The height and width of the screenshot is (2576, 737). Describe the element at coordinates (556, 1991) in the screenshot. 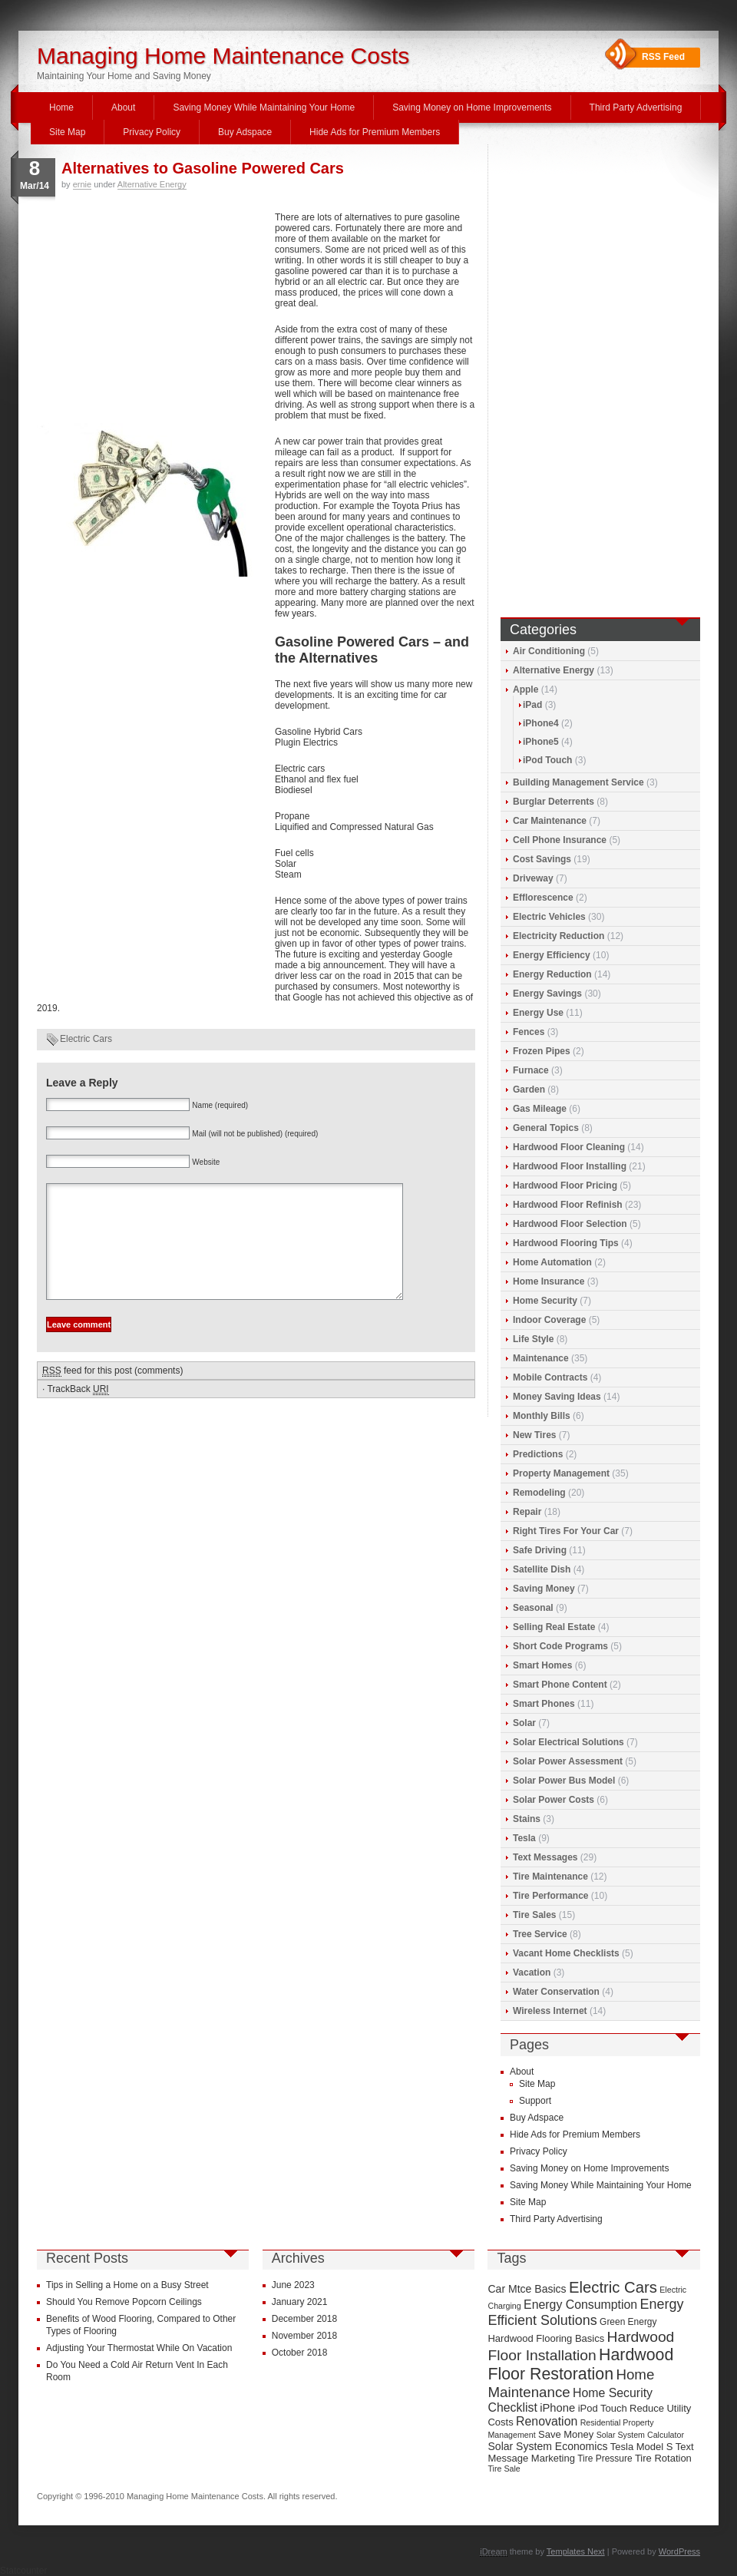

I see `Water Conservation` at that location.